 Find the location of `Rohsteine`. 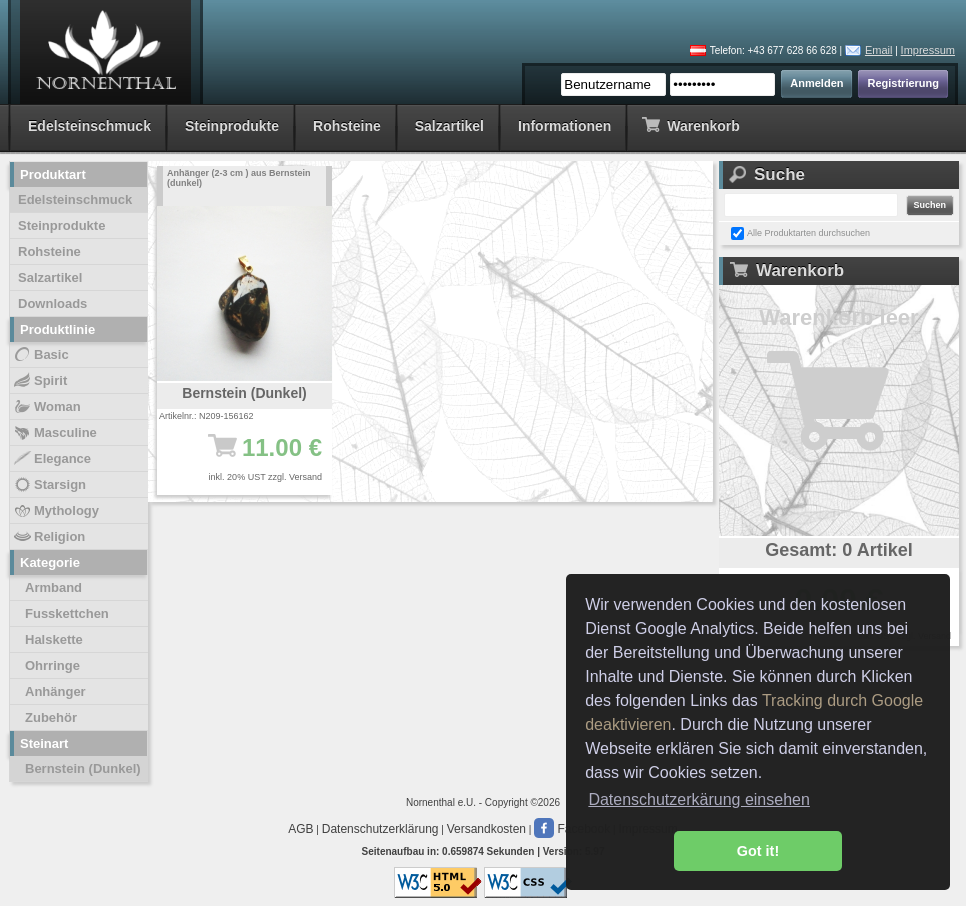

Rohsteine is located at coordinates (347, 126).